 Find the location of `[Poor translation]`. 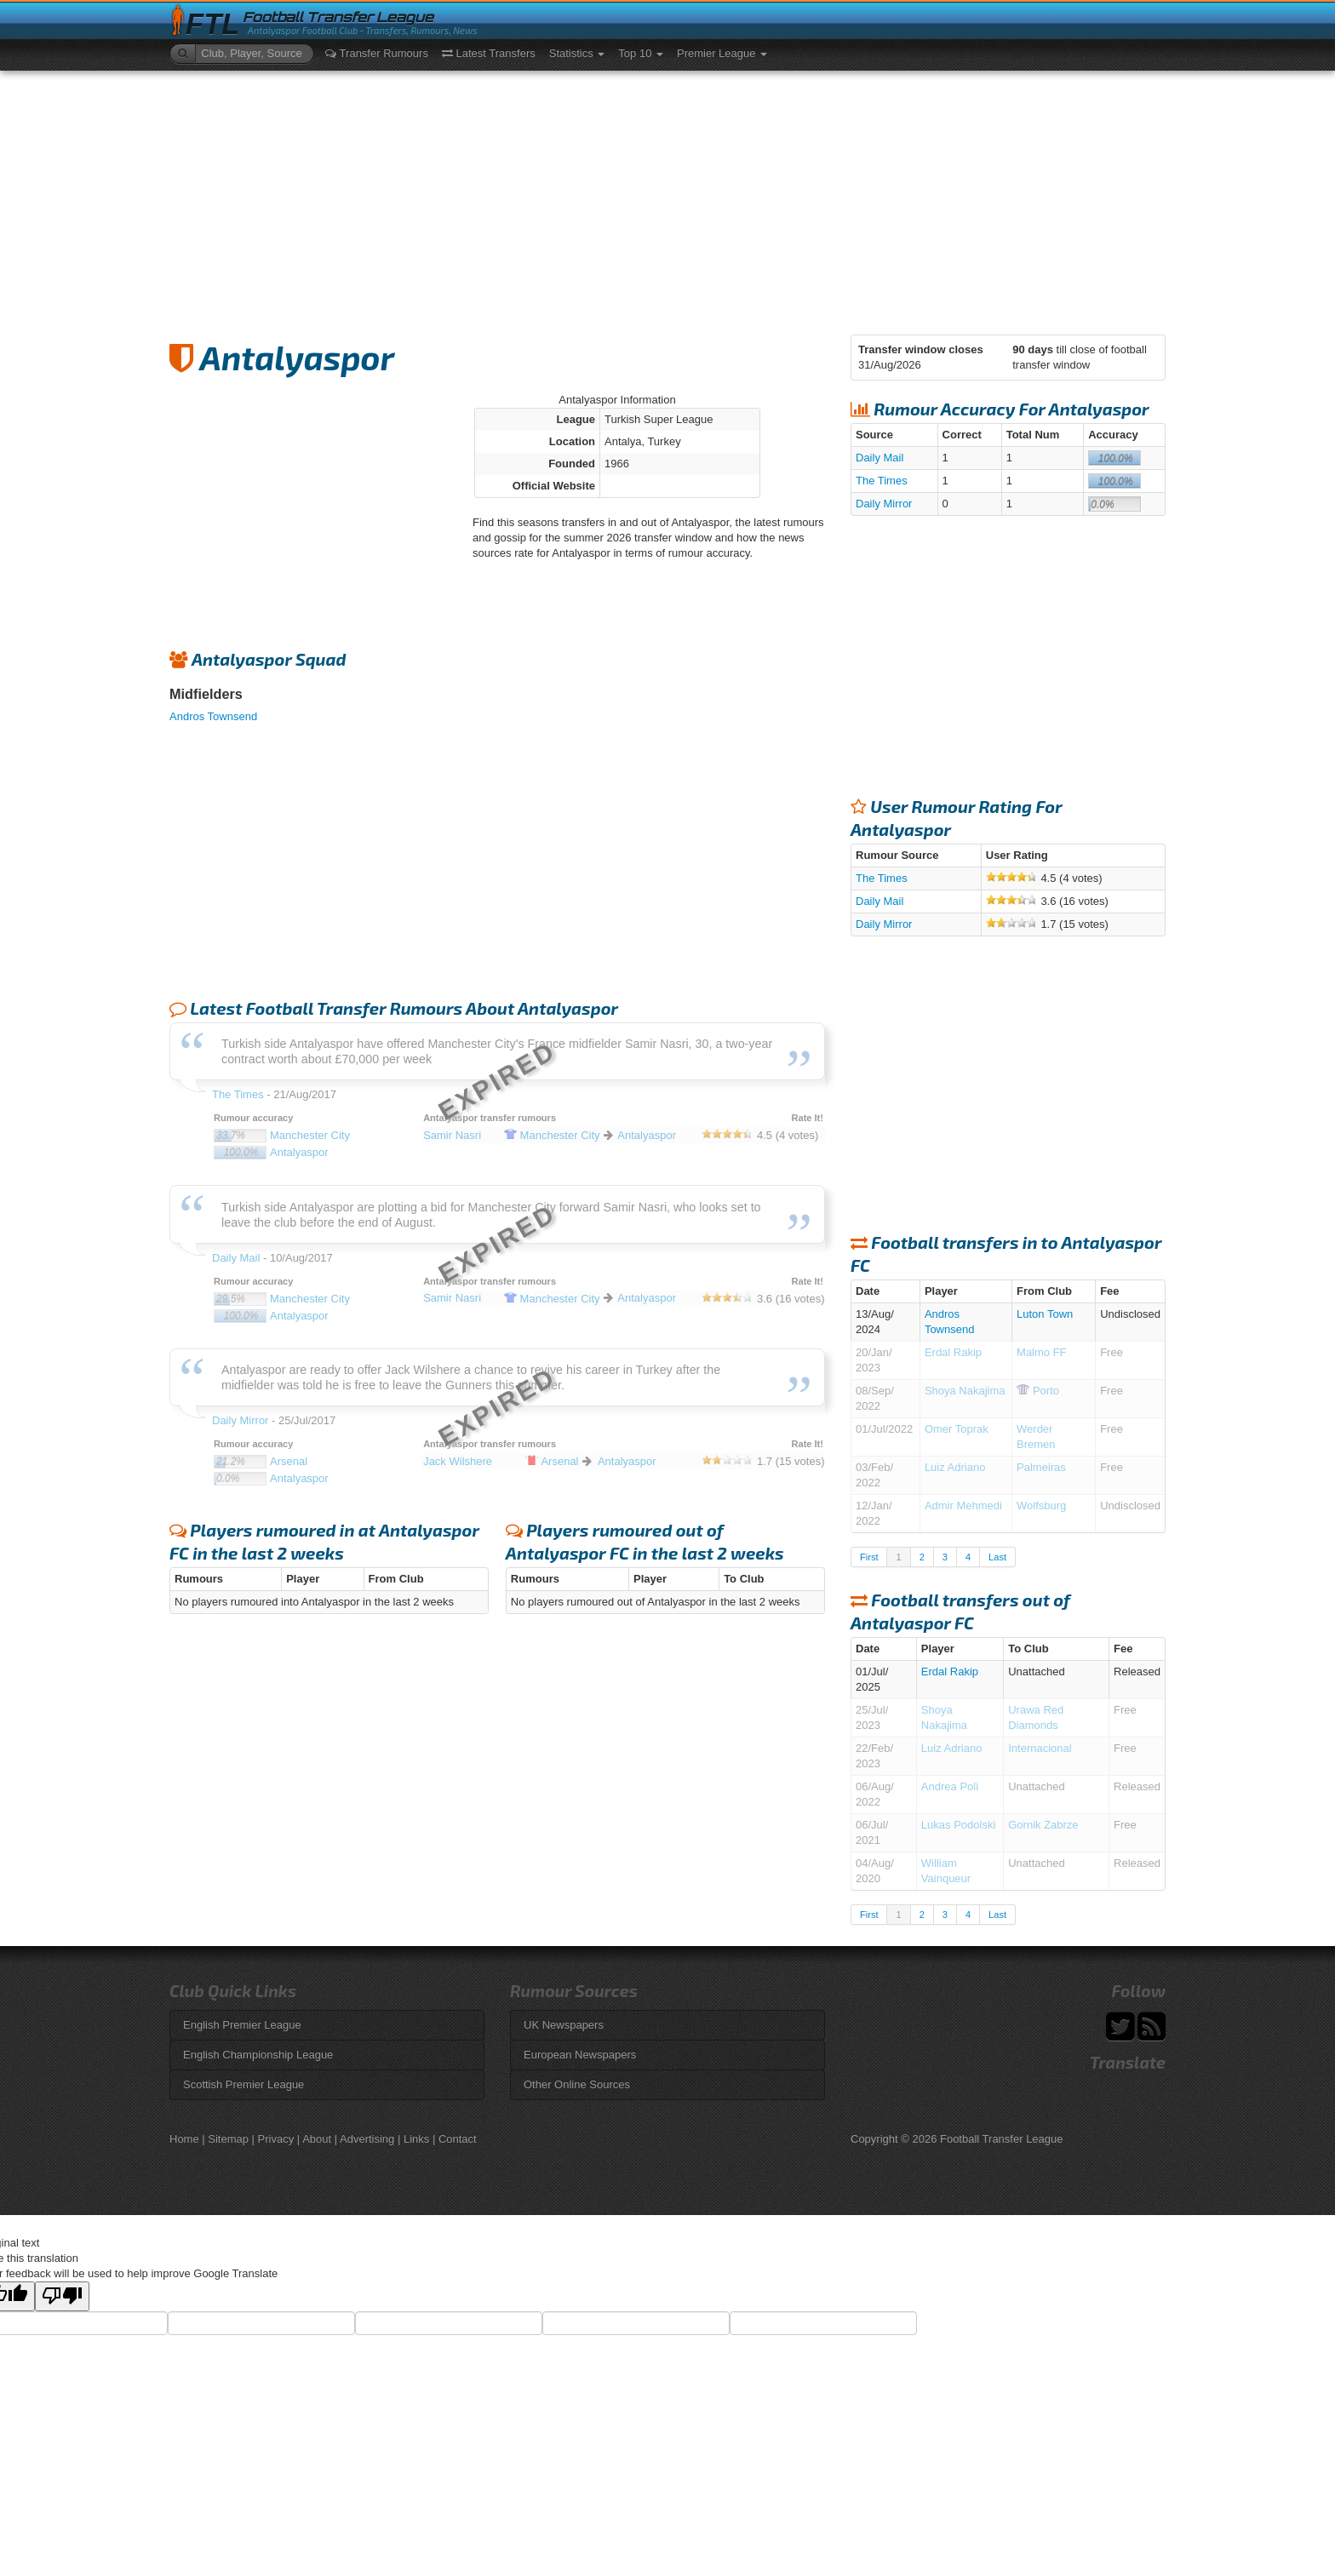

[Poor translation] is located at coordinates (62, 2296).